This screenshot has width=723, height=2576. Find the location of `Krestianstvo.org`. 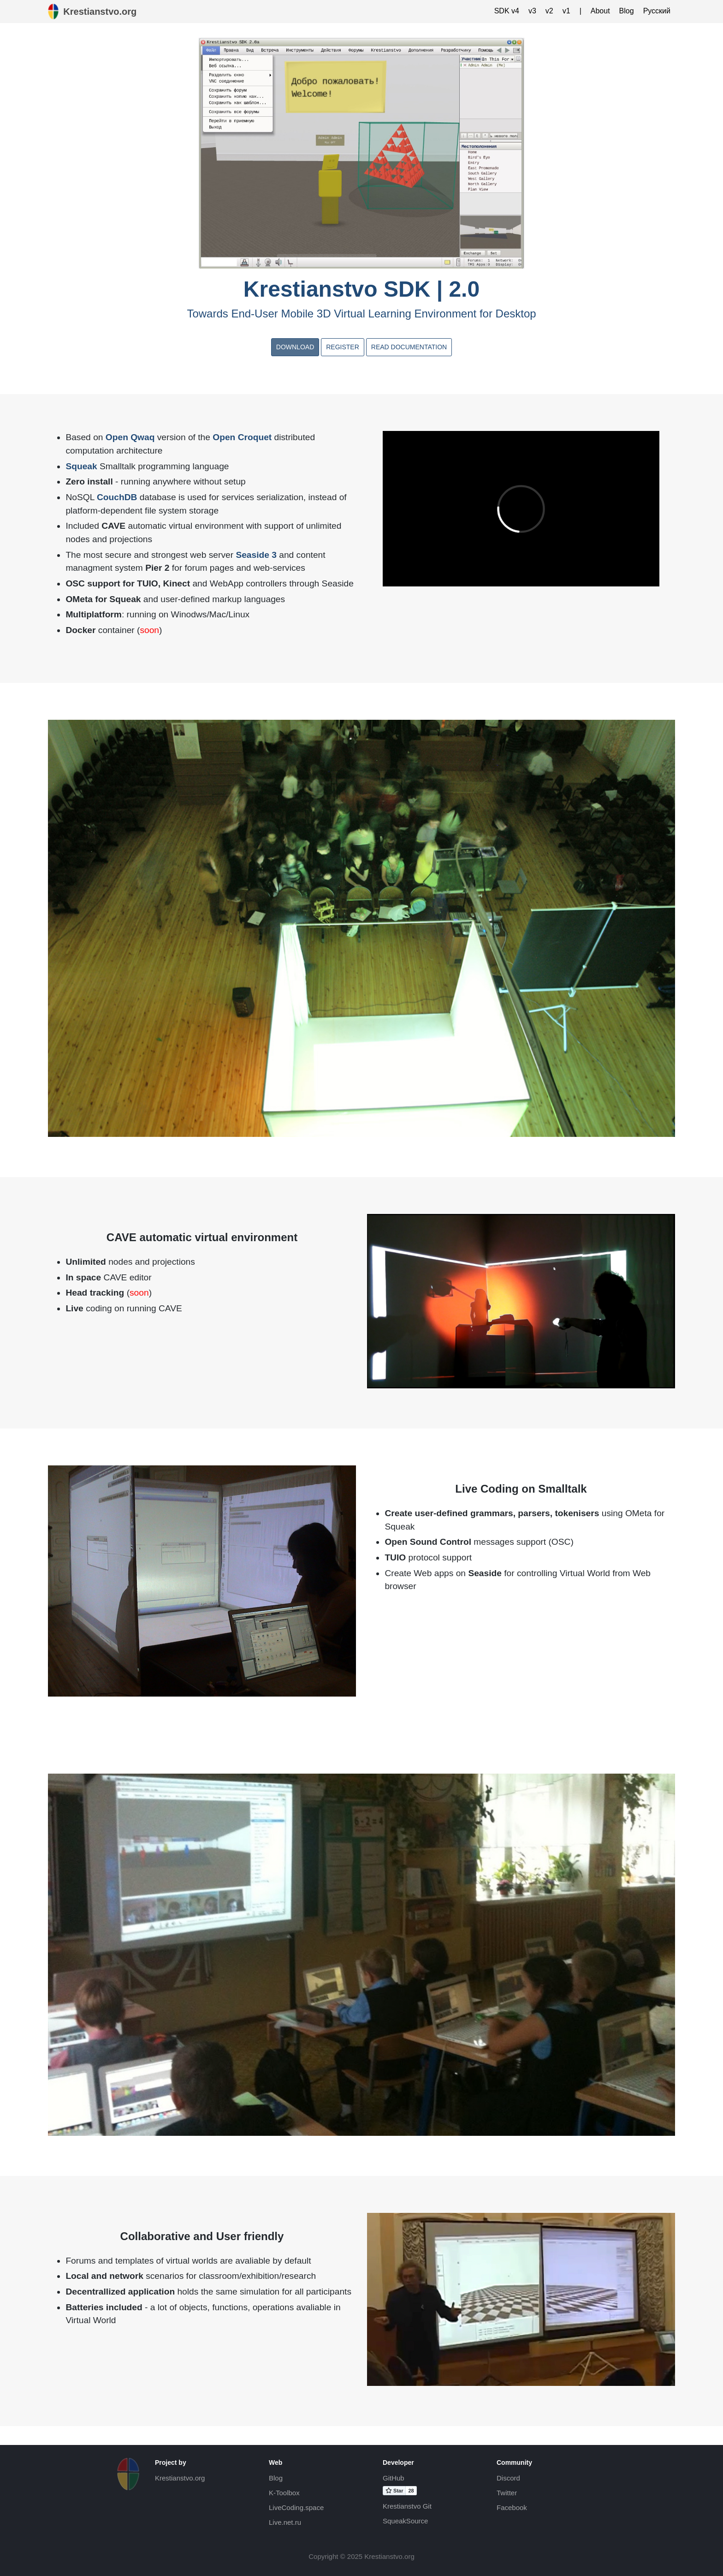

Krestianstvo.org is located at coordinates (180, 2478).